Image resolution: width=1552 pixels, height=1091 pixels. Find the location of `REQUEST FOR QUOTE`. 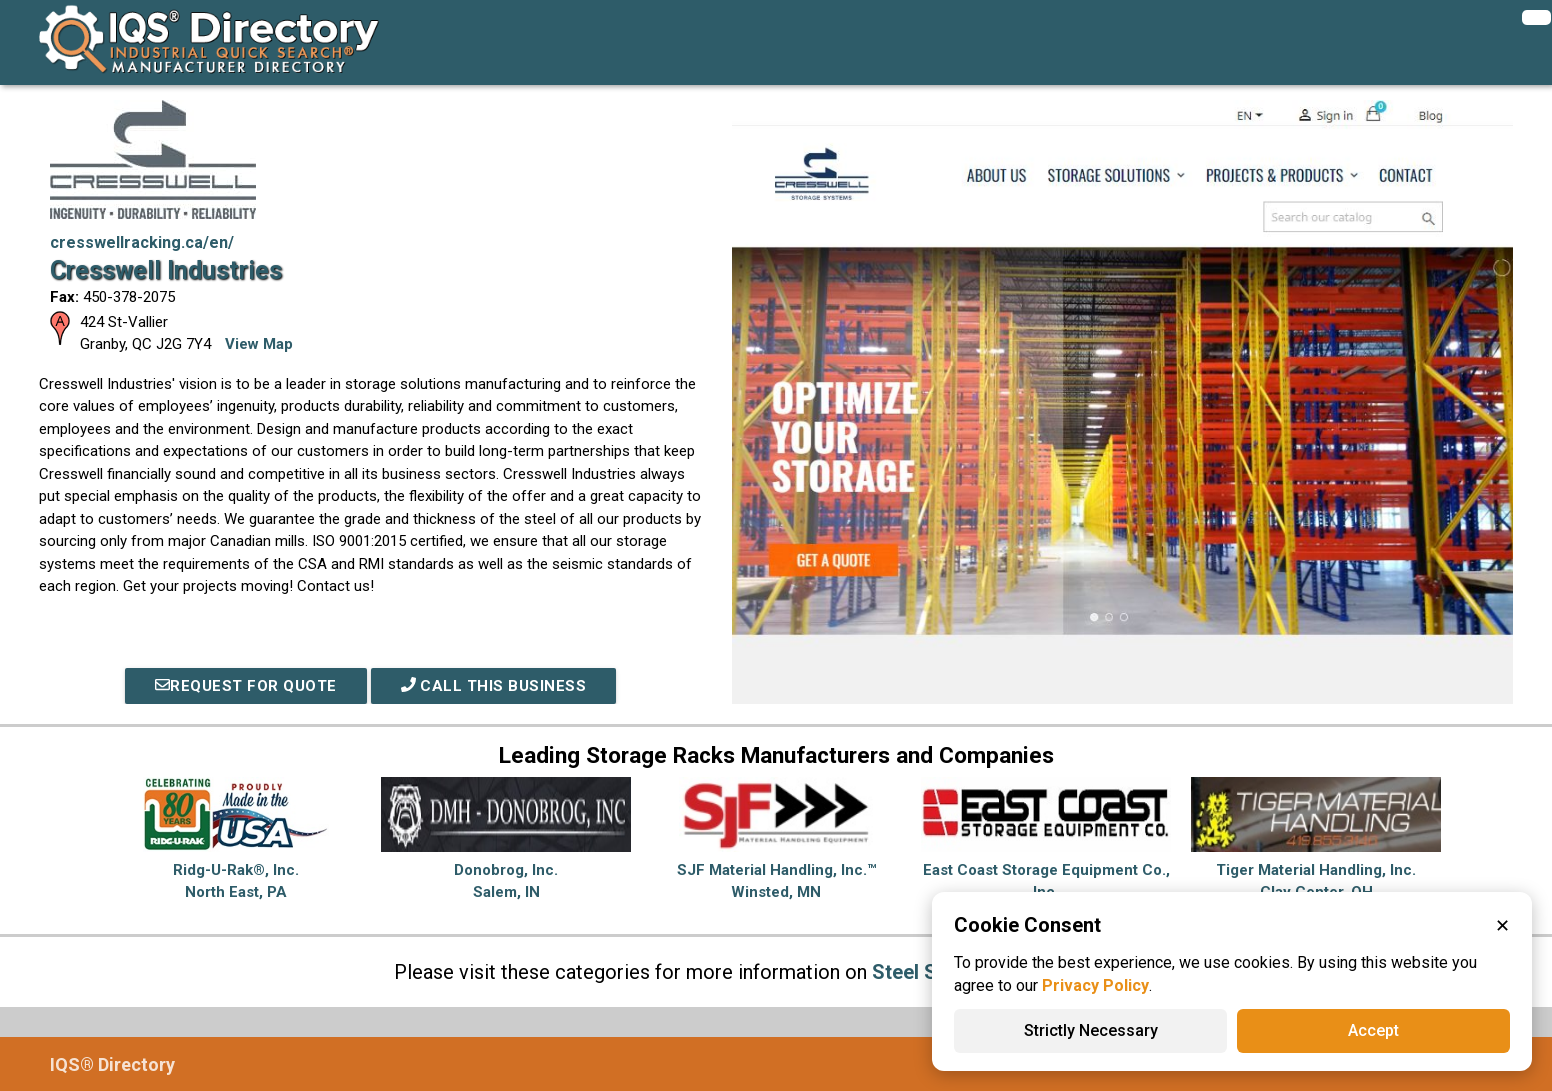

REQUEST FOR QUOTE is located at coordinates (246, 686).